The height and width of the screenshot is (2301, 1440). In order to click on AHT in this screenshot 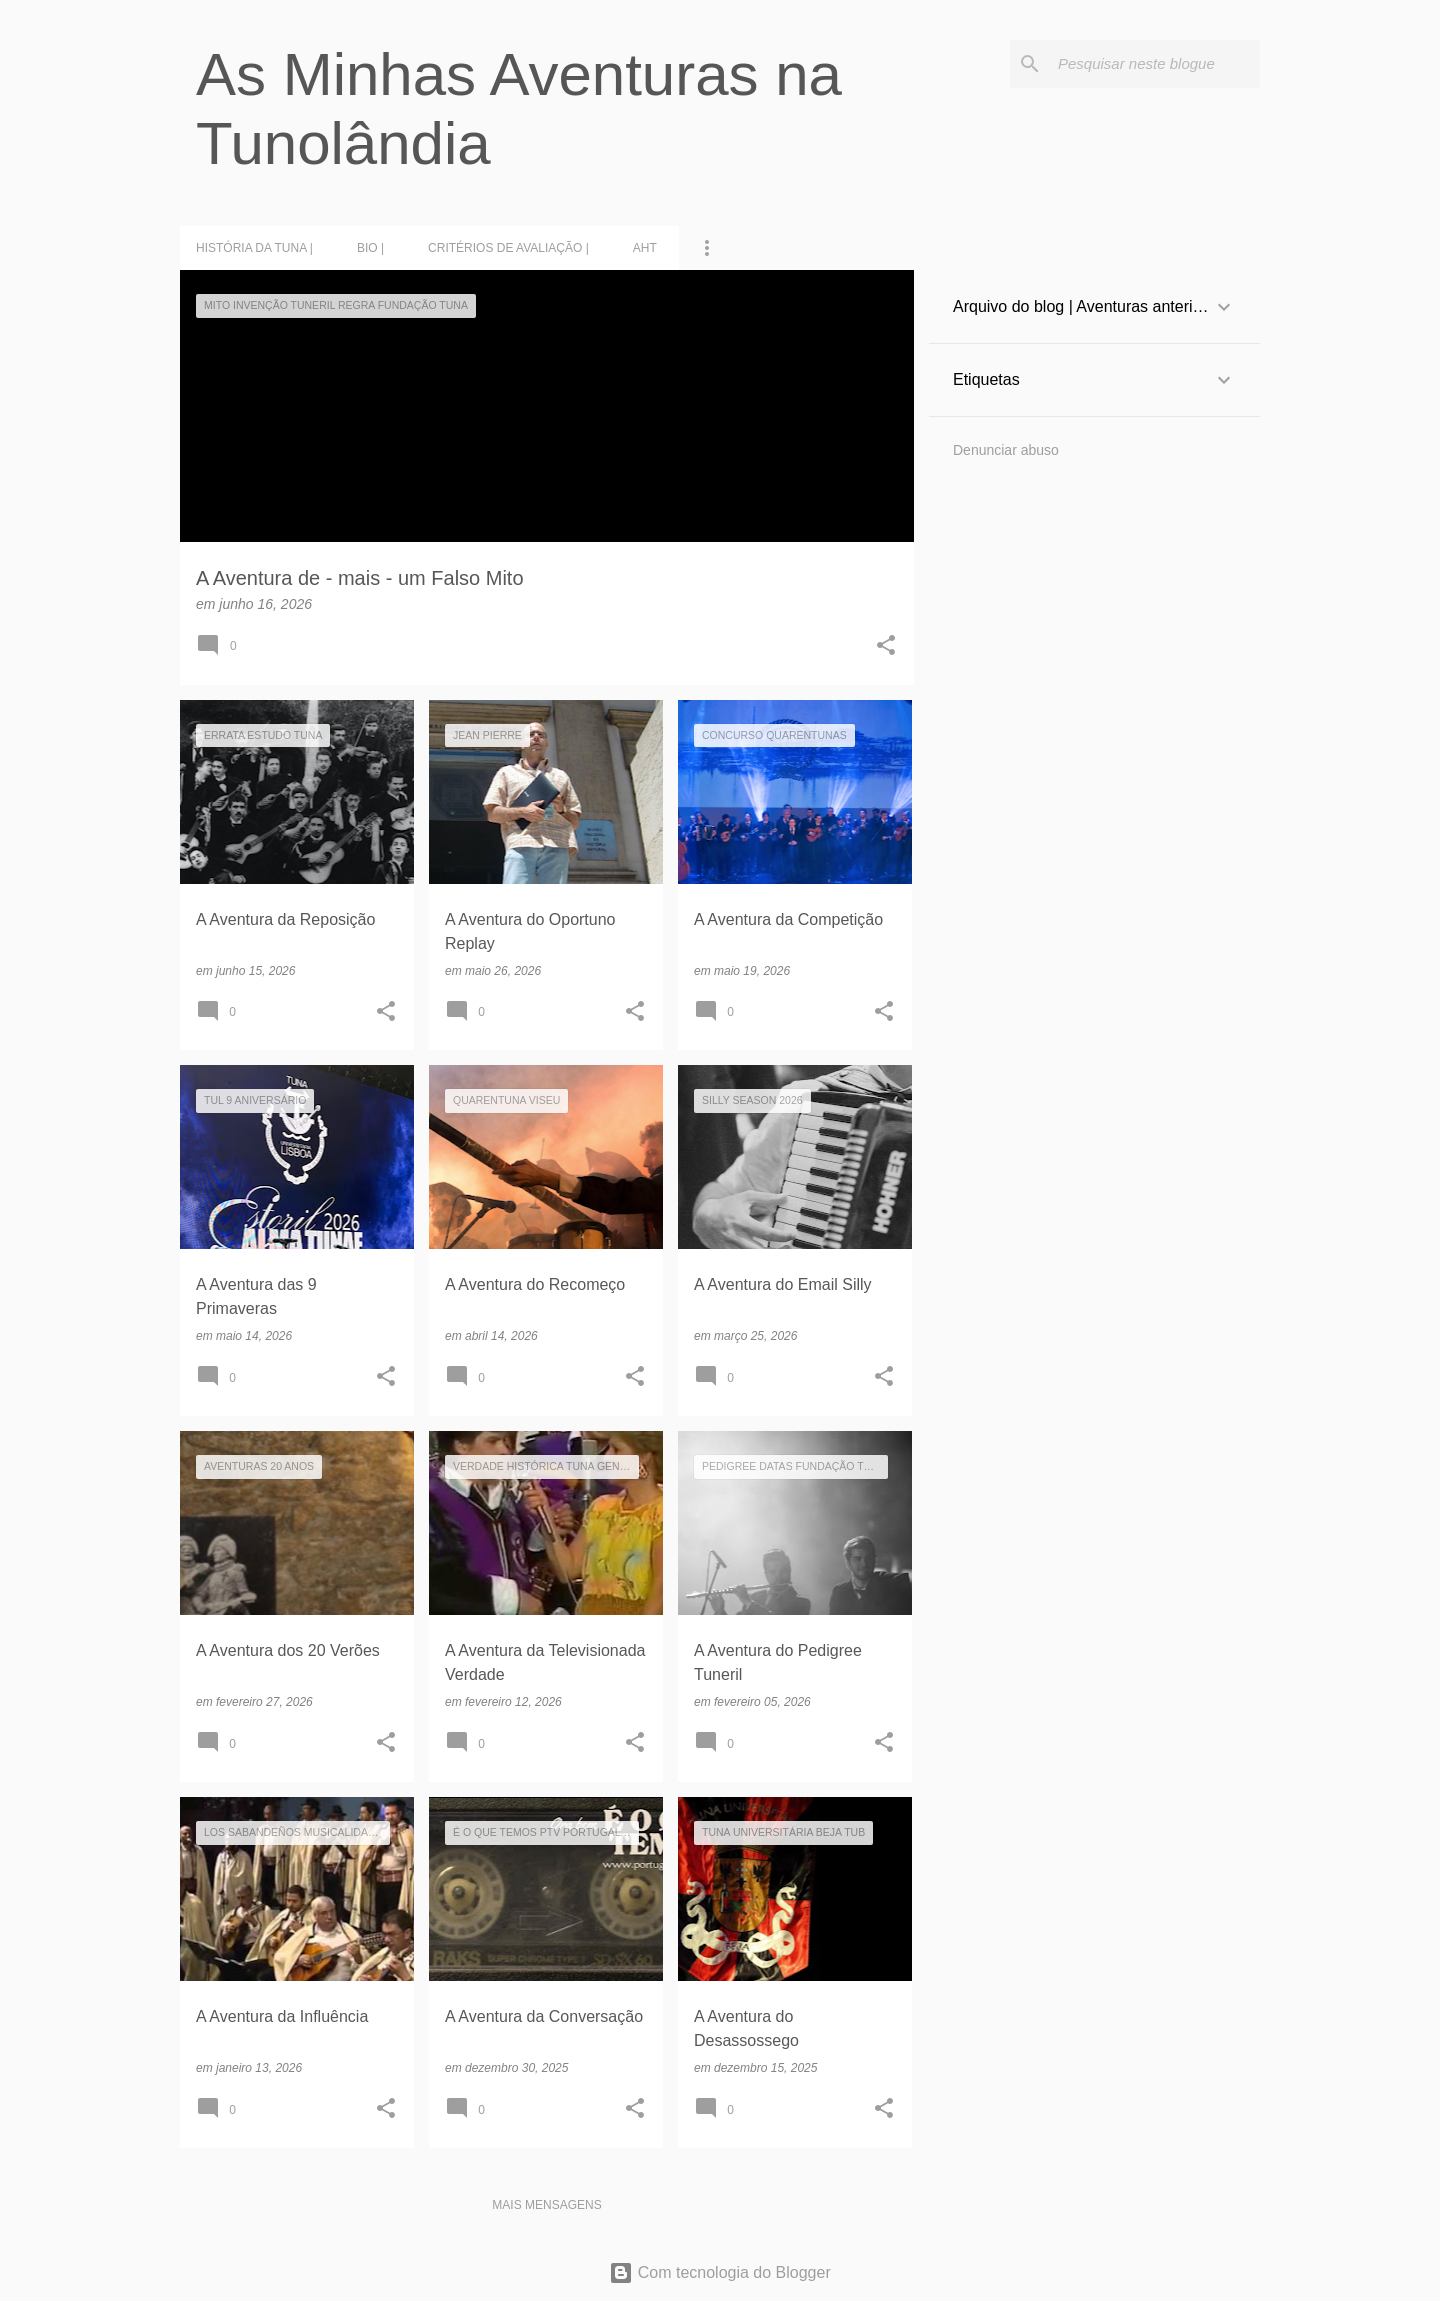, I will do `click(645, 248)`.